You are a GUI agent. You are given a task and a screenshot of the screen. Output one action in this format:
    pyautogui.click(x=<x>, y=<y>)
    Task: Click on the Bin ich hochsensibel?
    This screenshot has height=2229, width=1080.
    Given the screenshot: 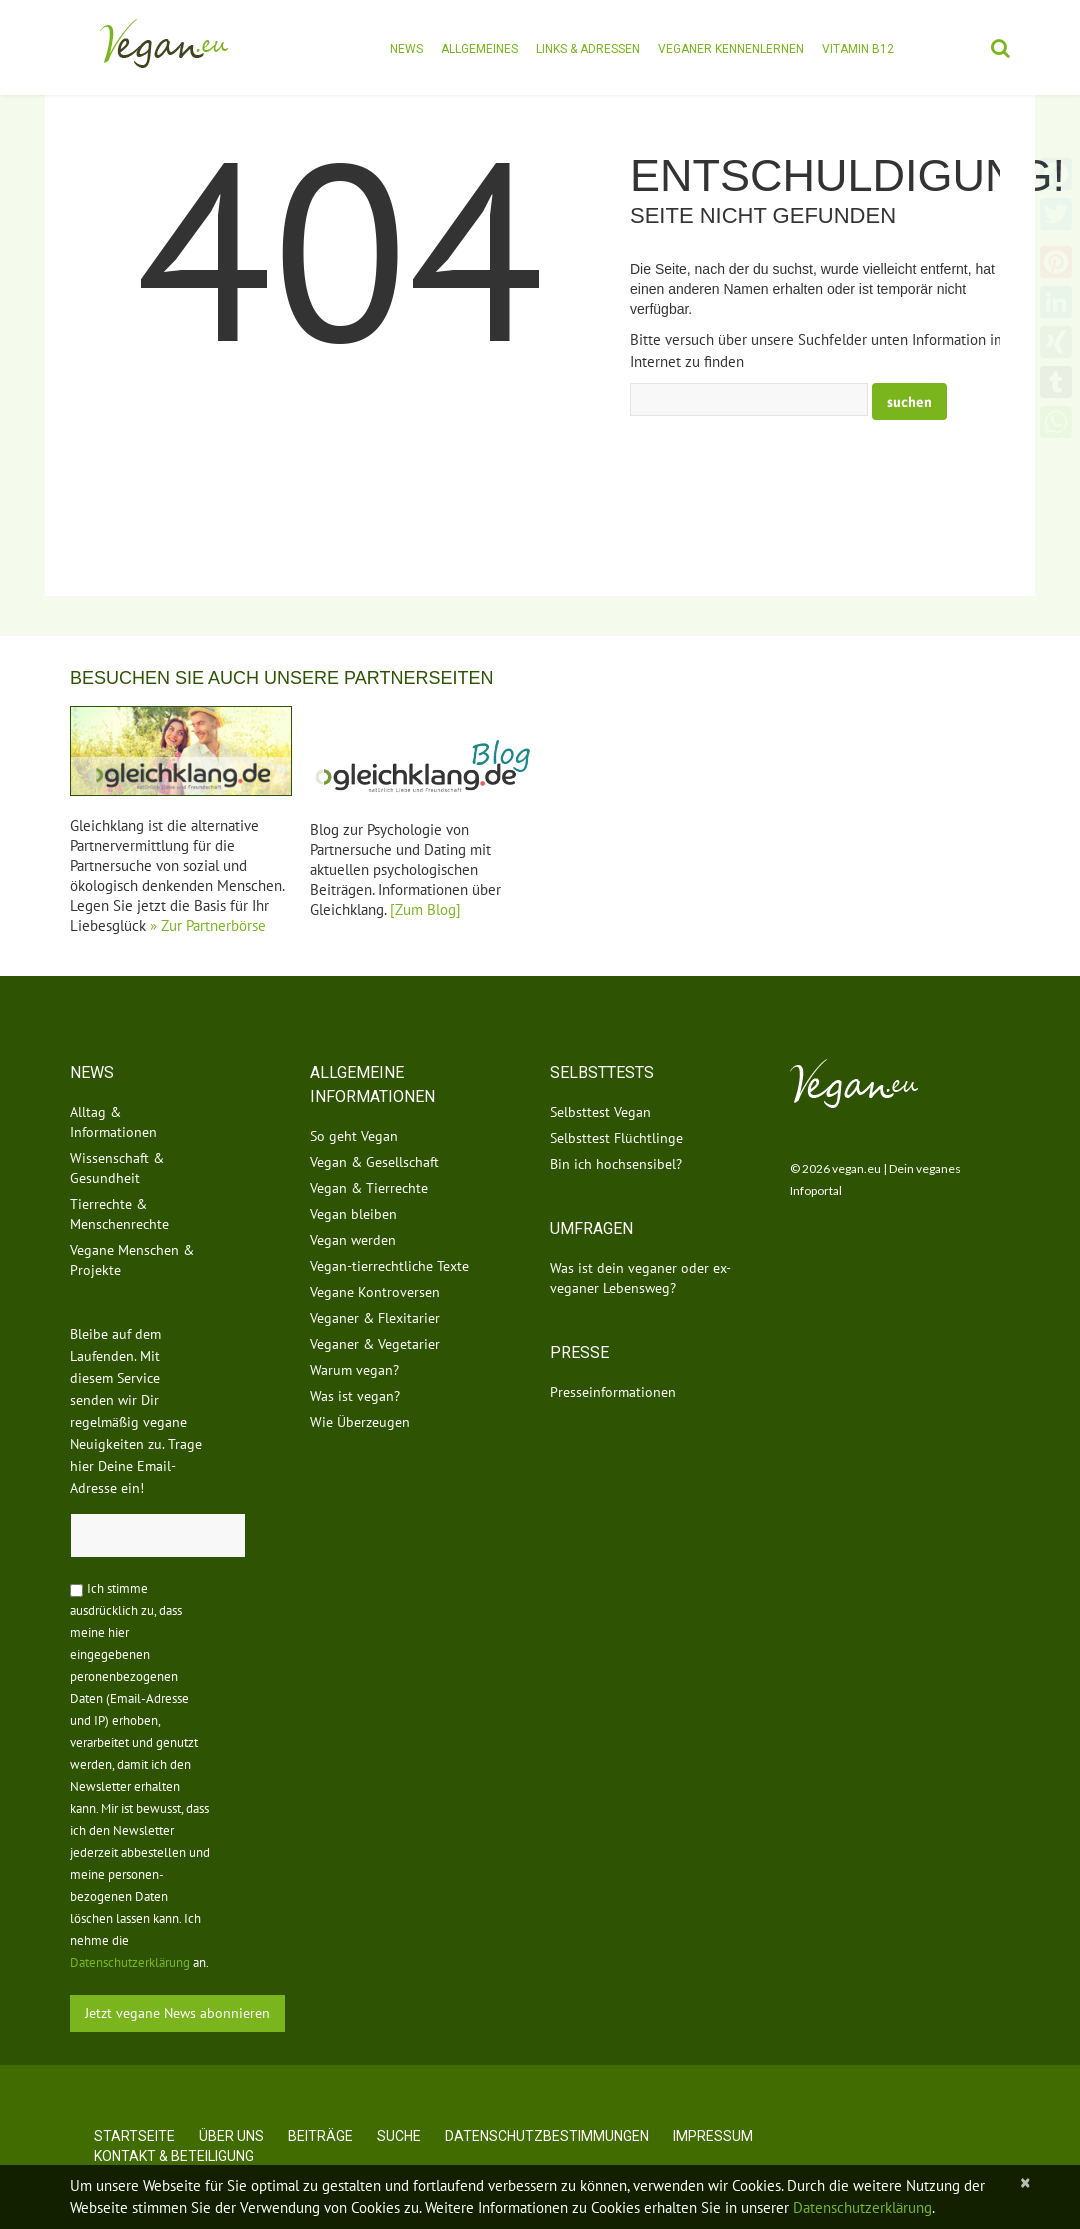 What is the action you would take?
    pyautogui.click(x=616, y=1164)
    